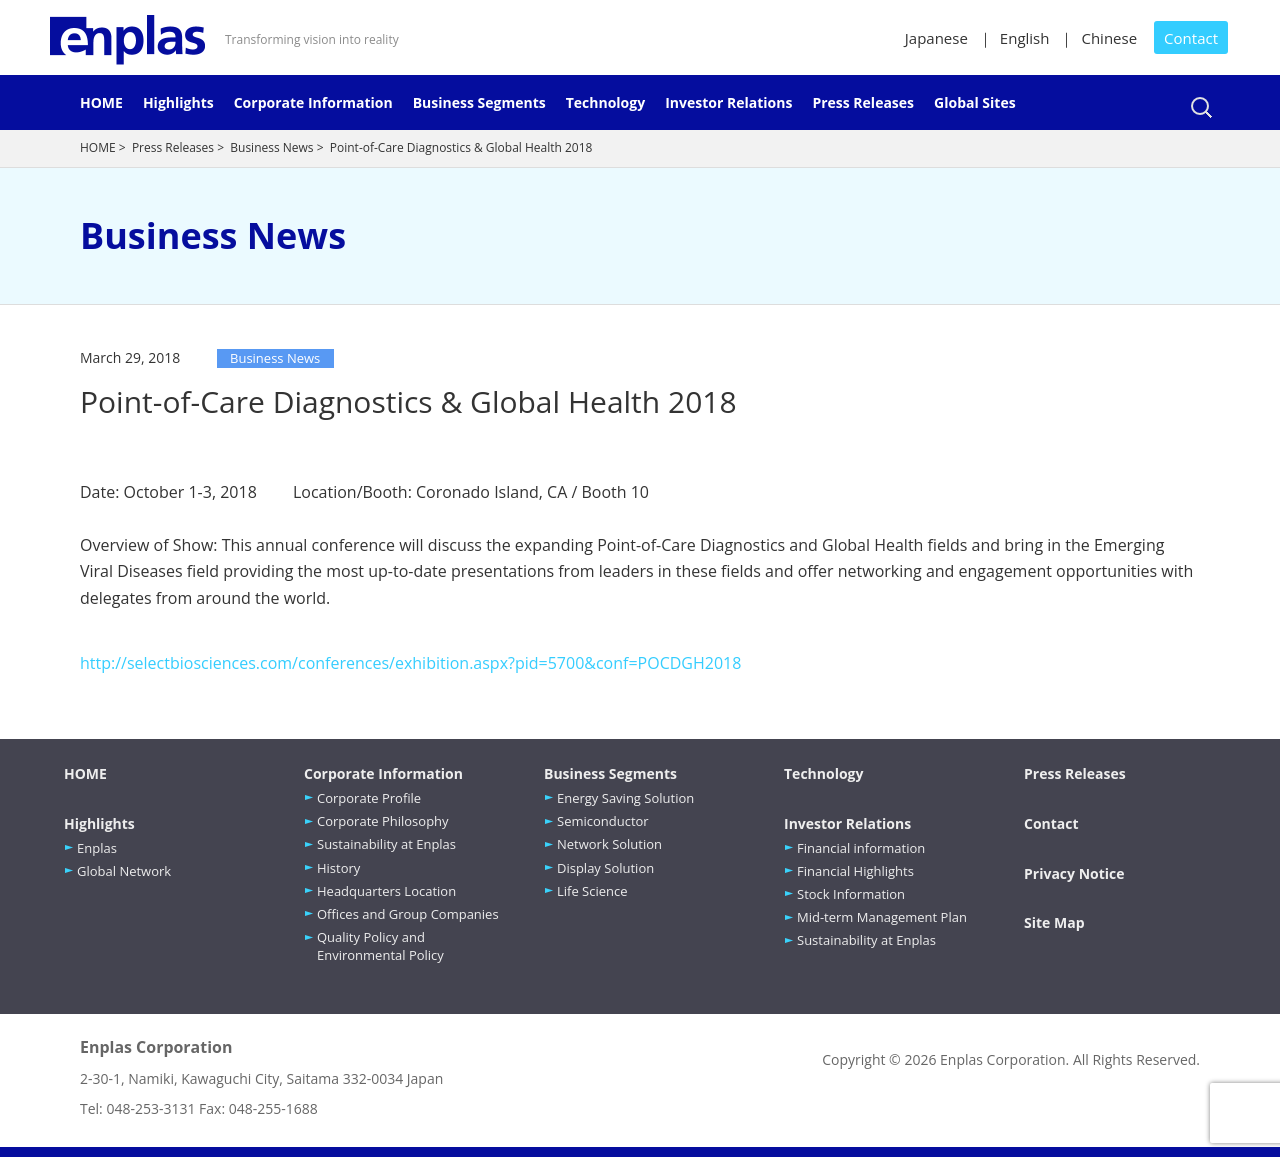 Image resolution: width=1280 pixels, height=1157 pixels. Describe the element at coordinates (851, 894) in the screenshot. I see `Stock Information` at that location.